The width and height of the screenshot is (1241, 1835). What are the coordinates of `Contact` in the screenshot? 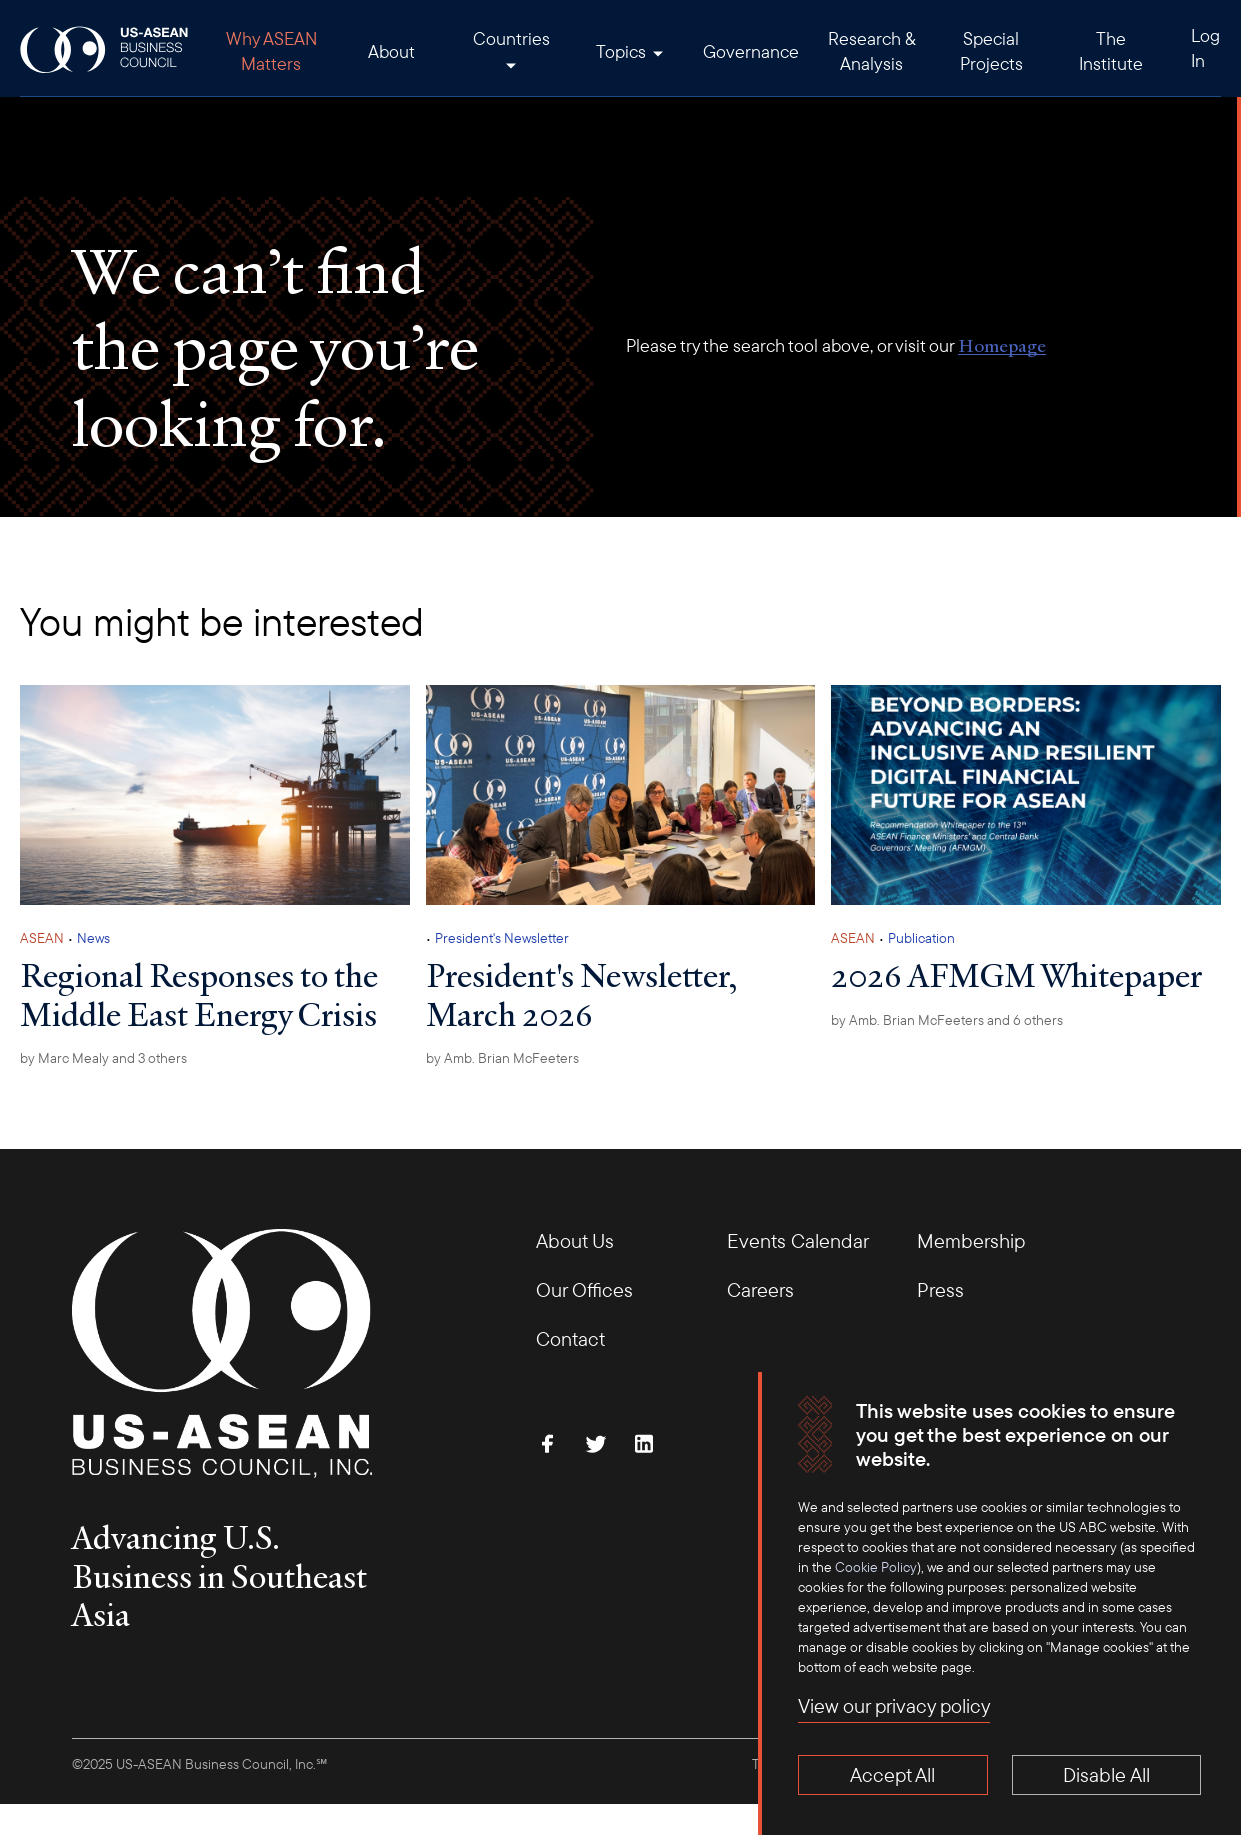 It's located at (570, 1338).